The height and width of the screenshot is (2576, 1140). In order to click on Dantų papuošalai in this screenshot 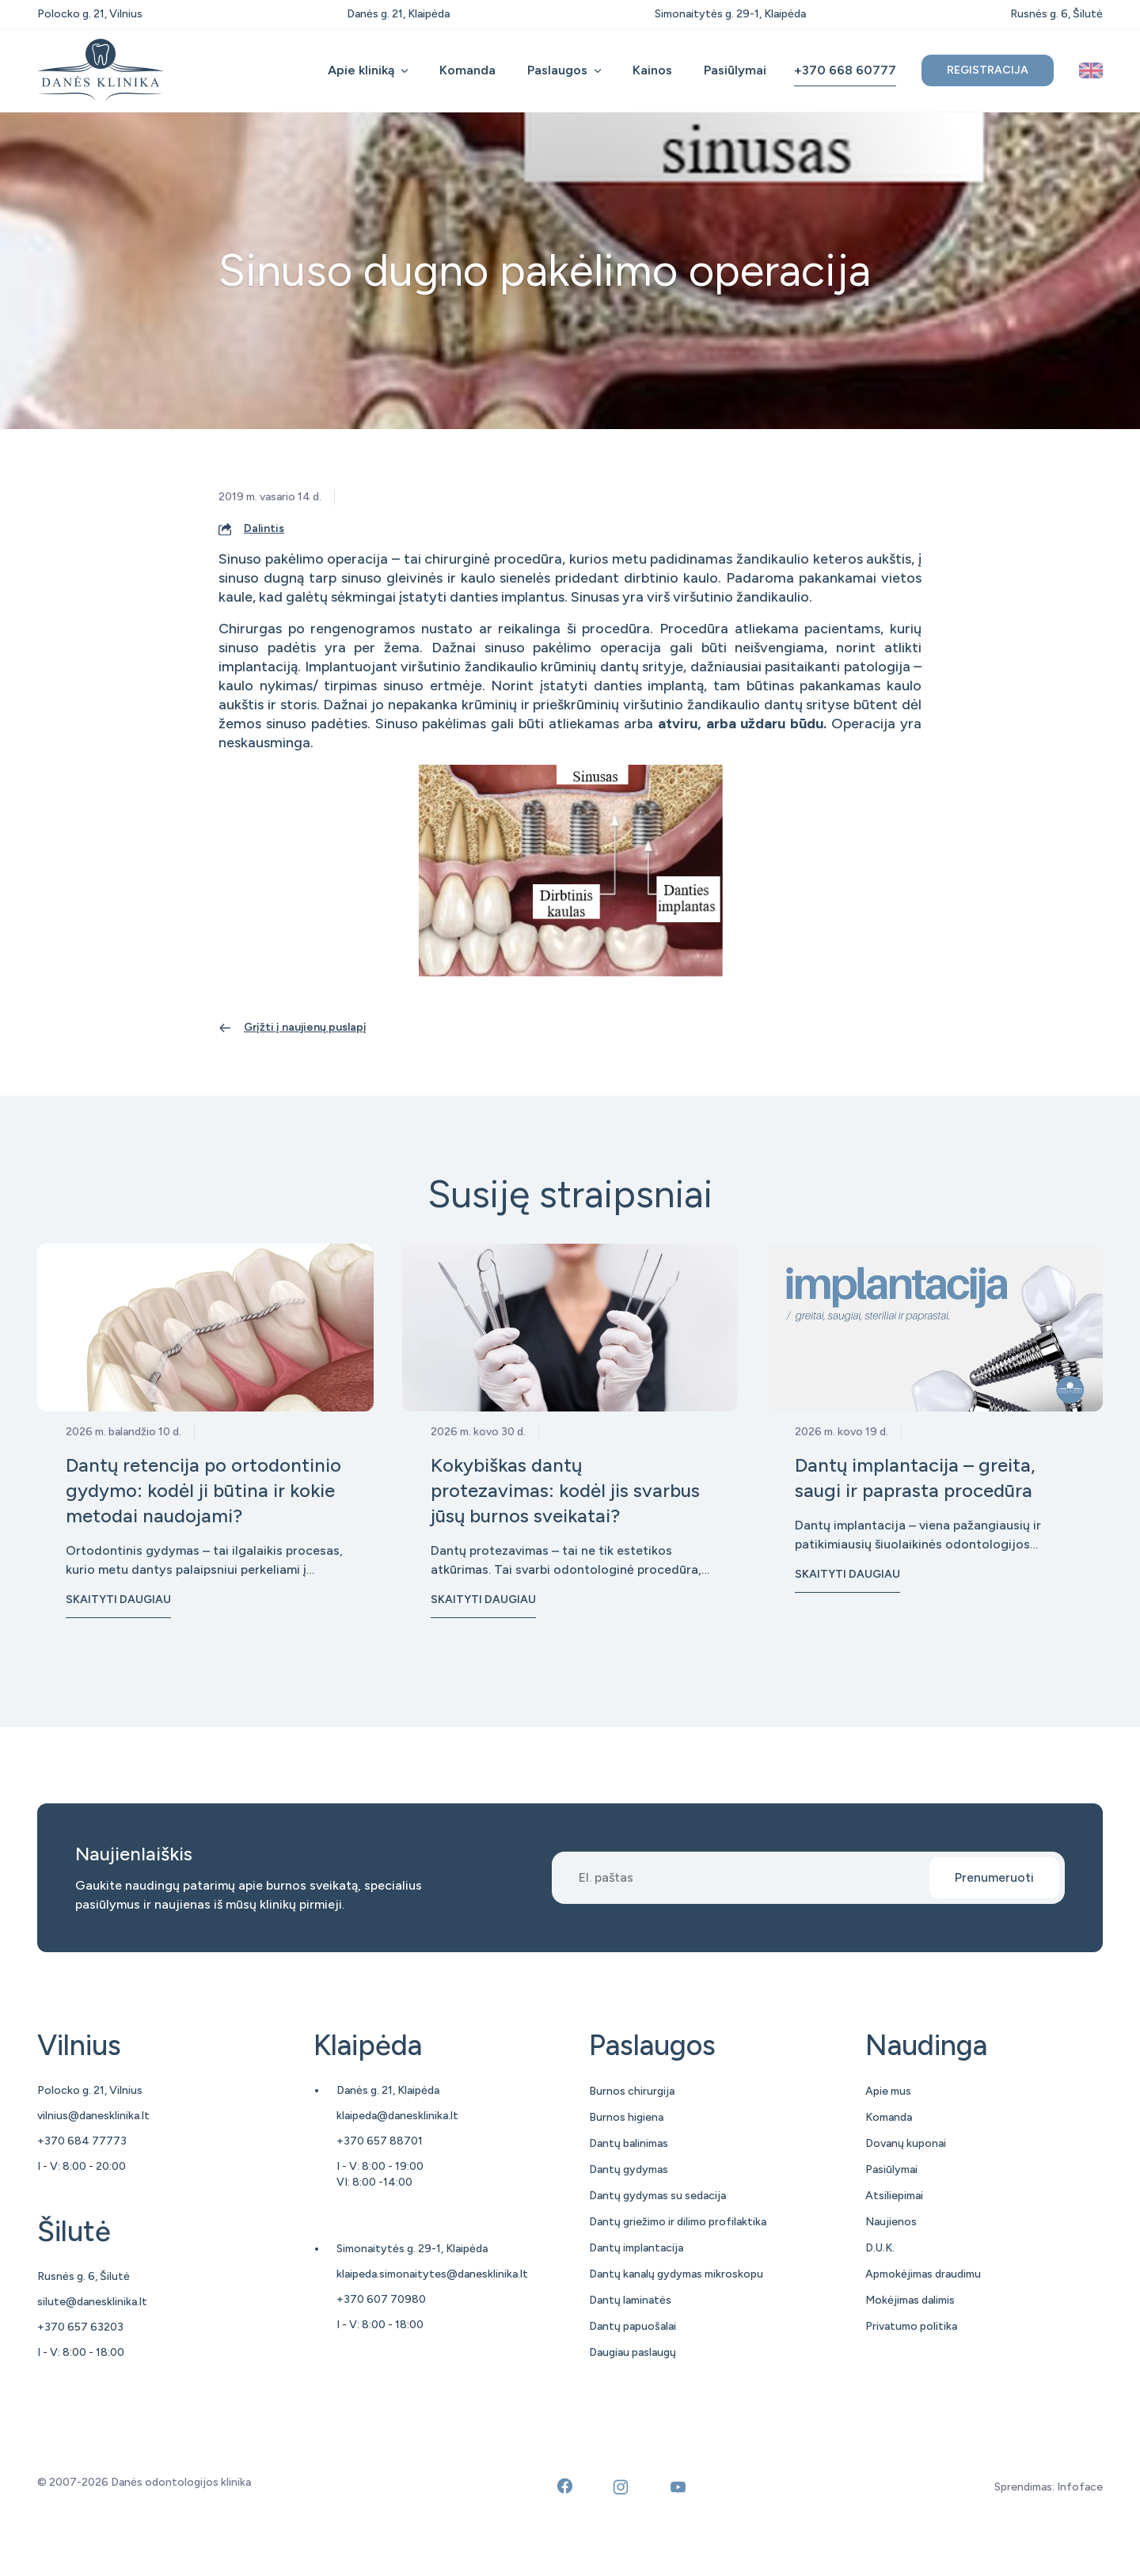, I will do `click(632, 2326)`.